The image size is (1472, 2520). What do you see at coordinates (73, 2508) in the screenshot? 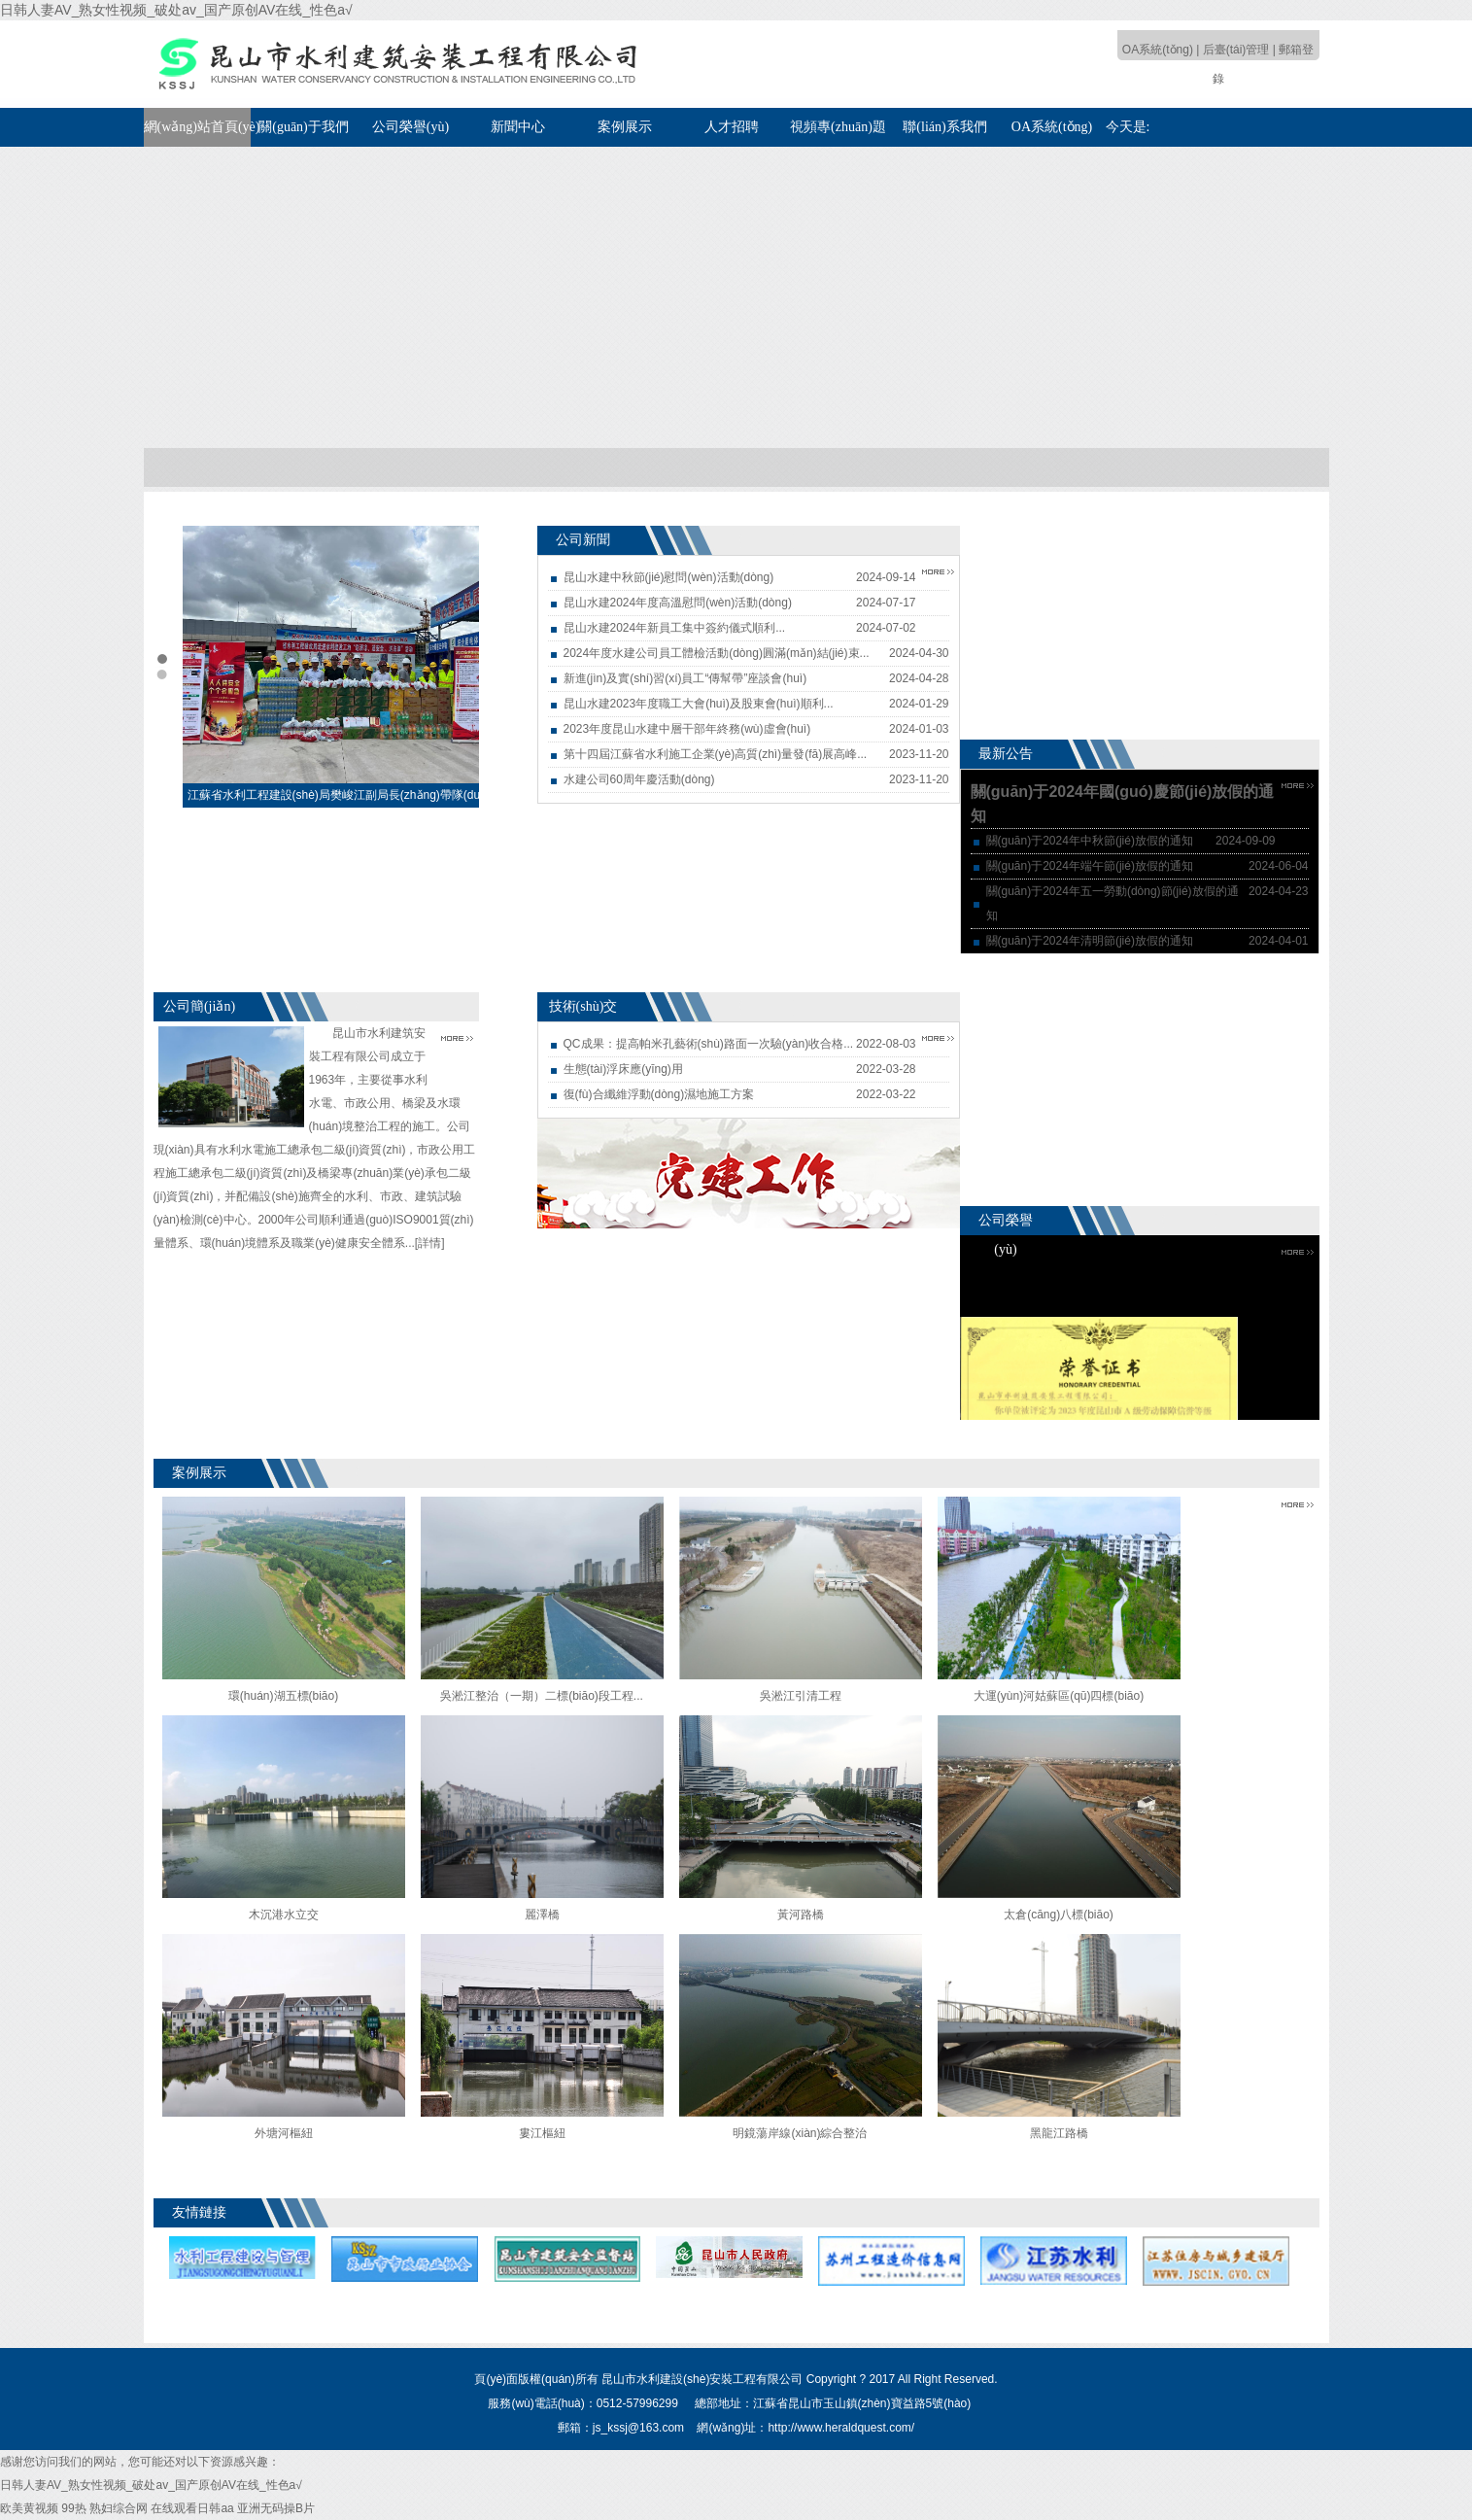
I see `99热` at bounding box center [73, 2508].